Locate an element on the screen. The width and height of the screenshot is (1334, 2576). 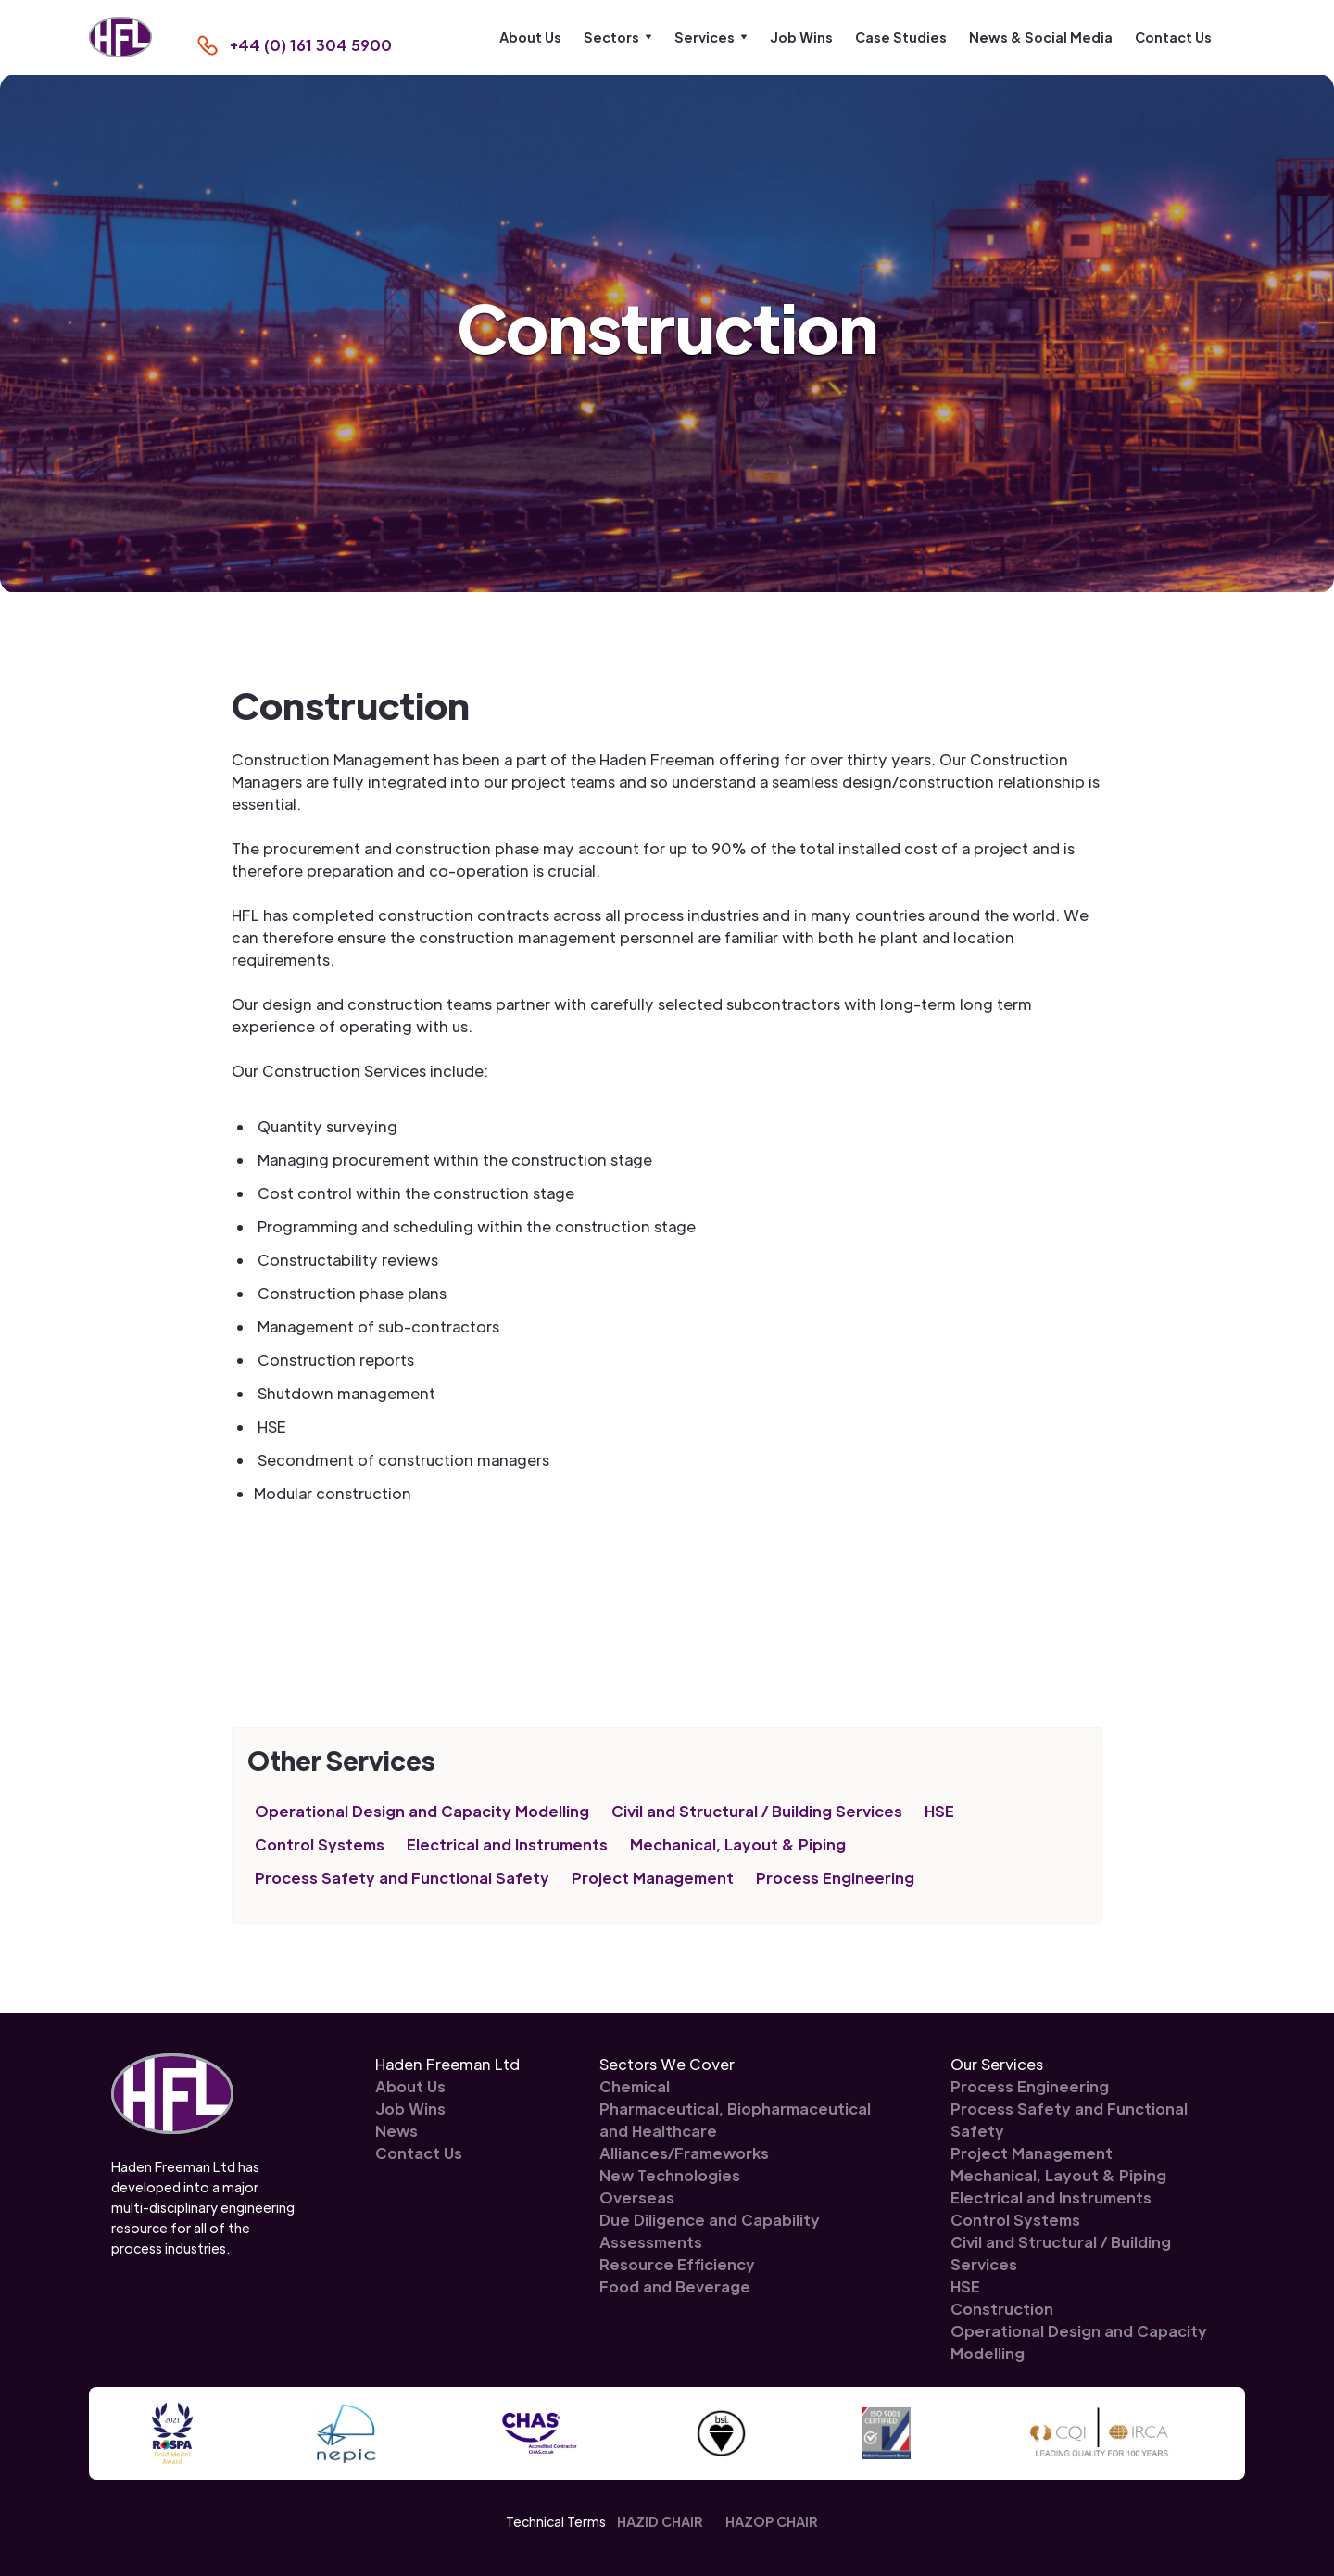
Control Systems is located at coordinates (319, 1844).